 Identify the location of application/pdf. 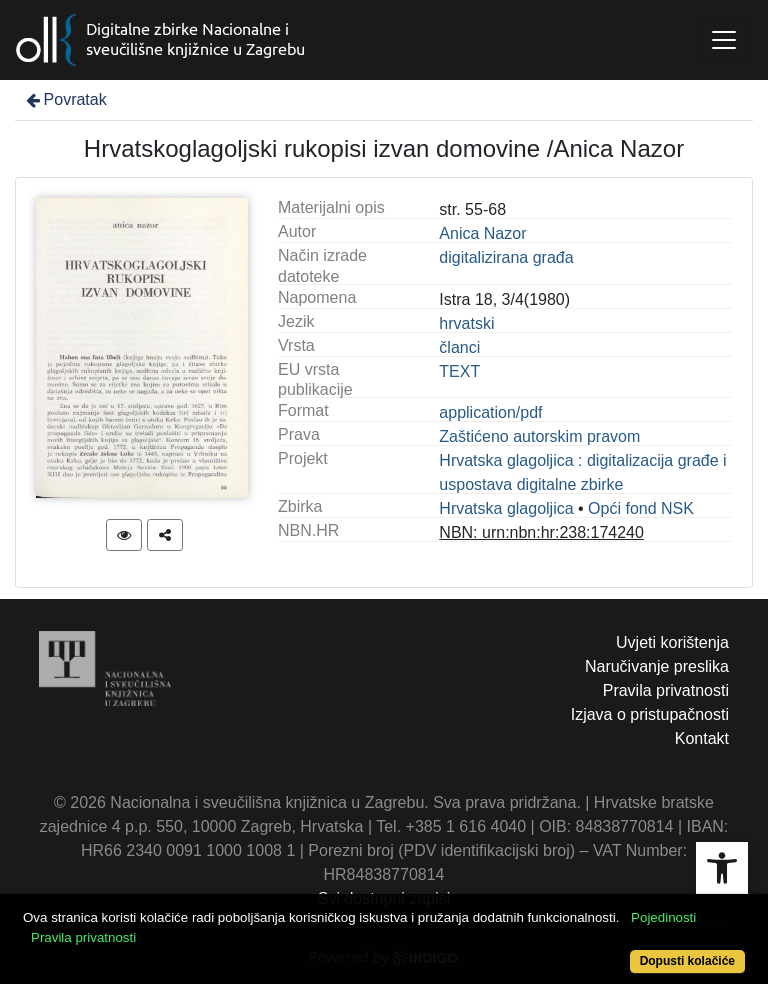
(490, 412).